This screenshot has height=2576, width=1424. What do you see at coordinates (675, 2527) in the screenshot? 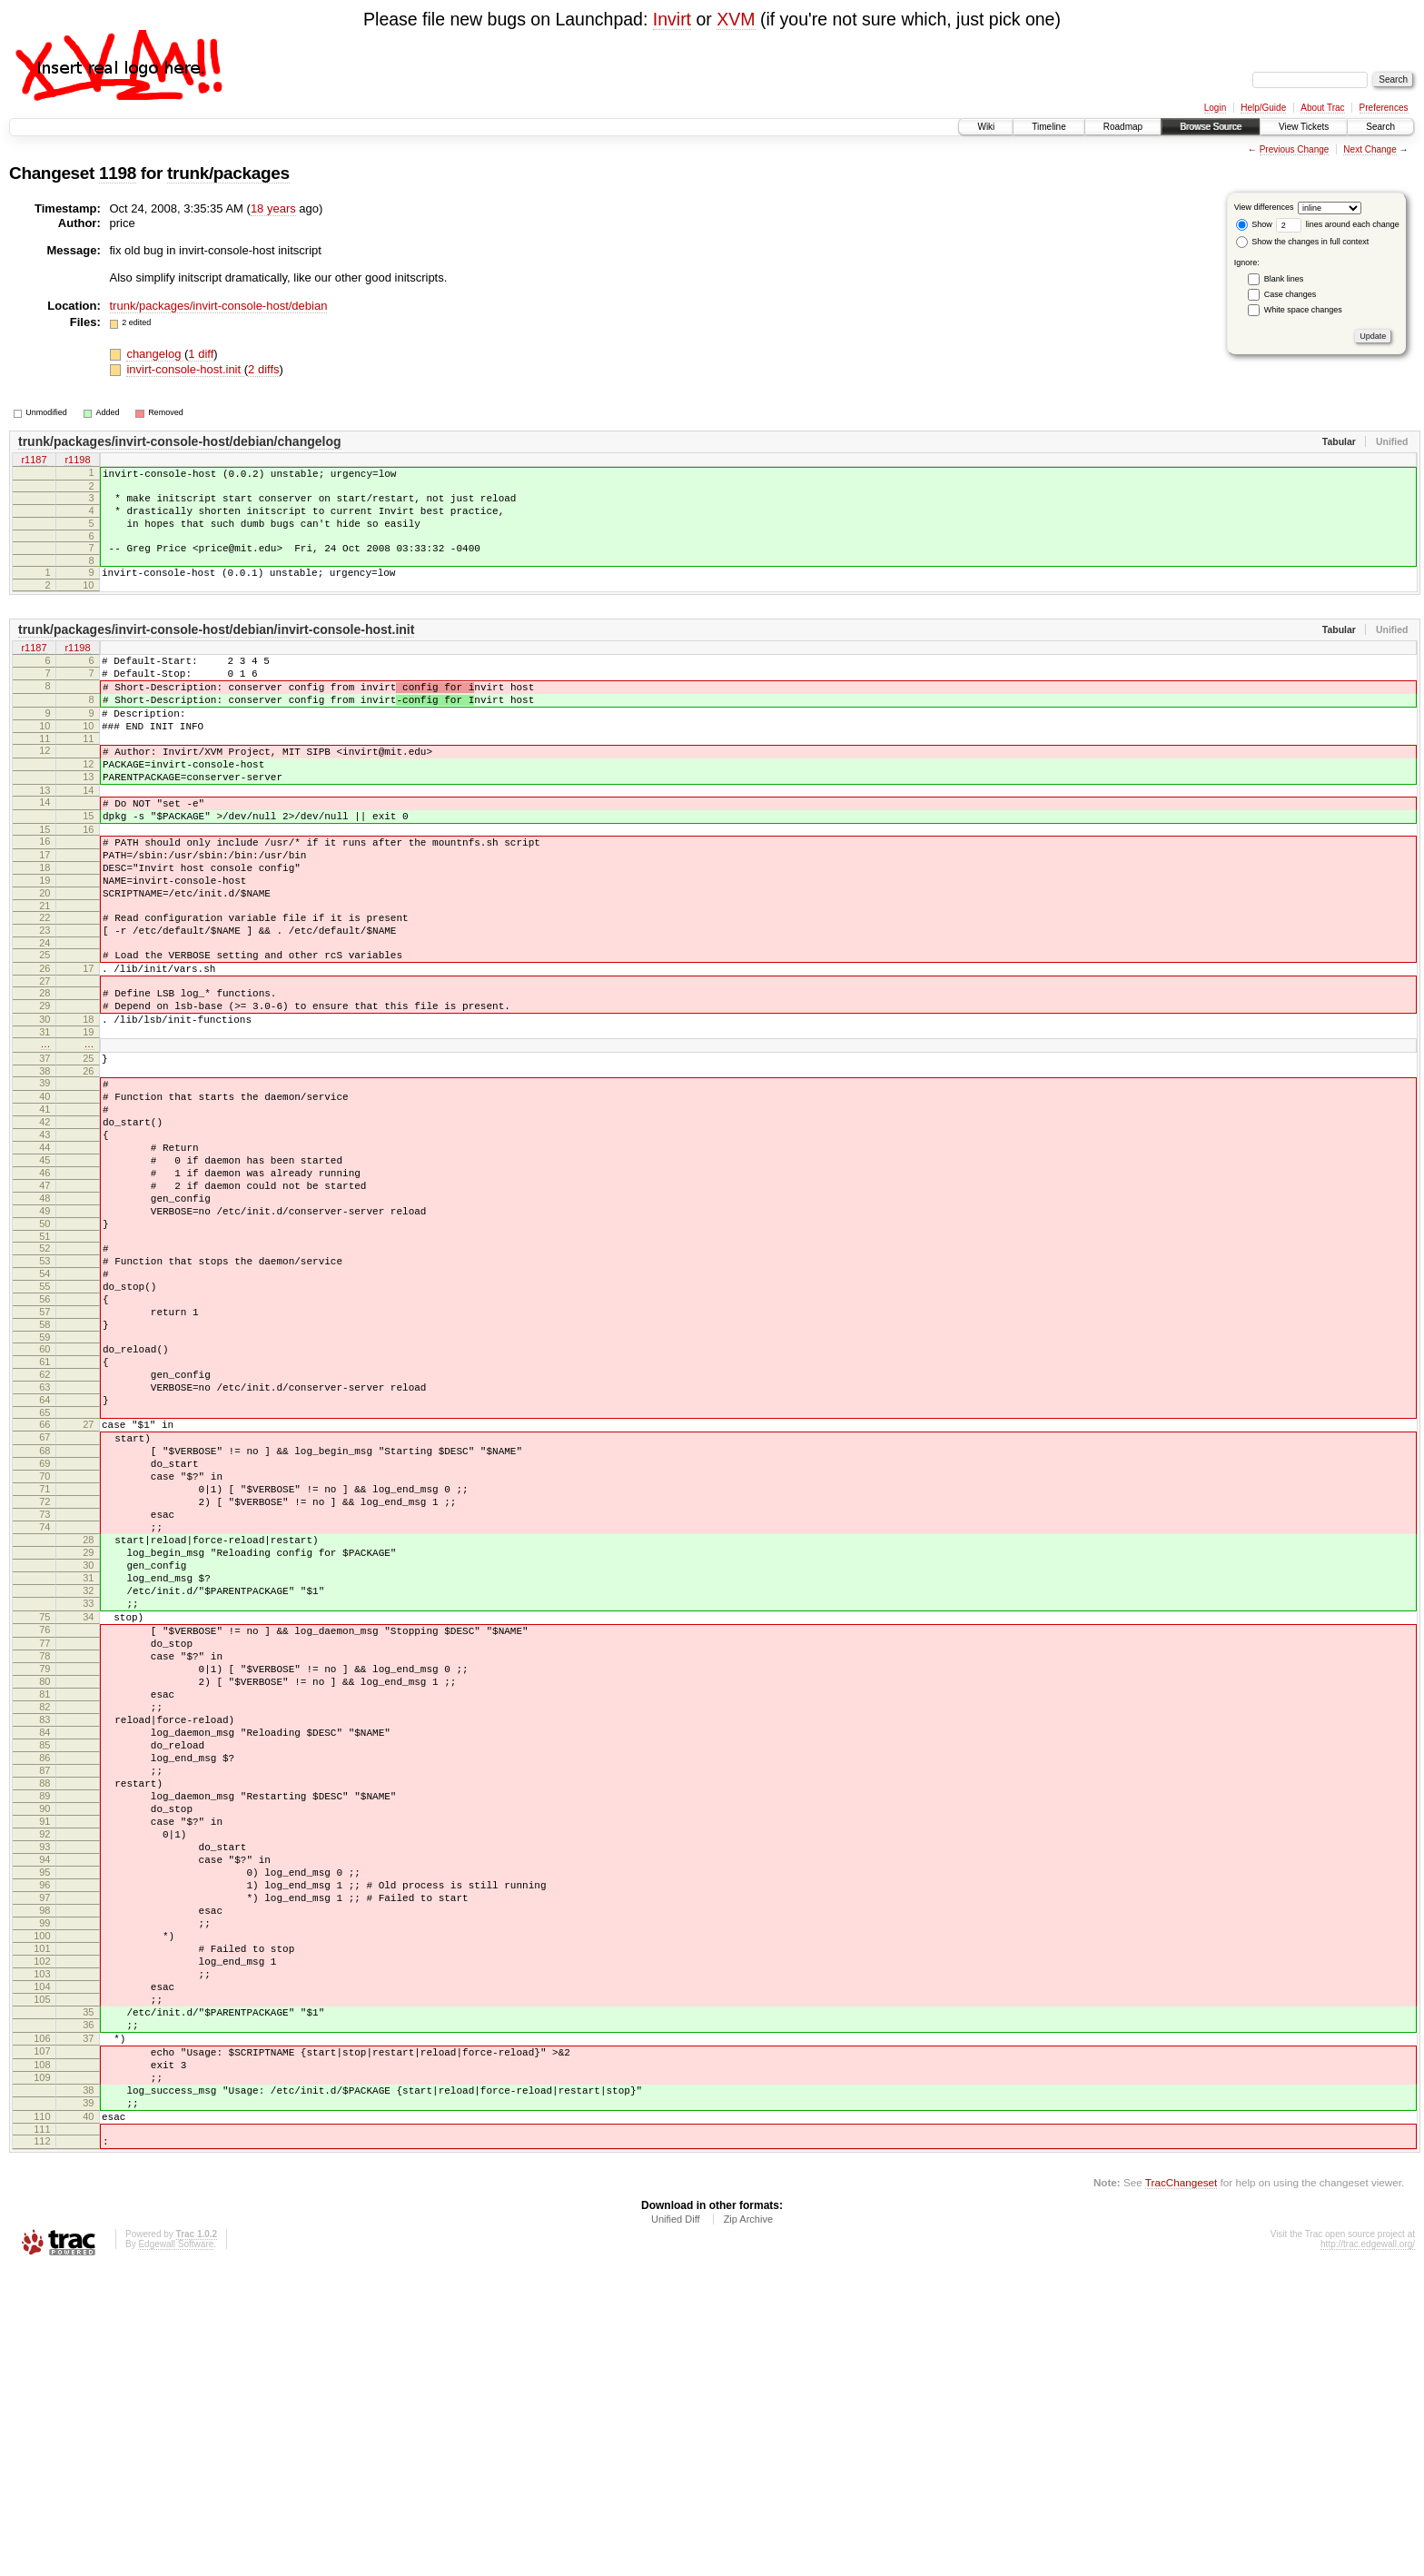
I see `Unified Diff` at bounding box center [675, 2527].